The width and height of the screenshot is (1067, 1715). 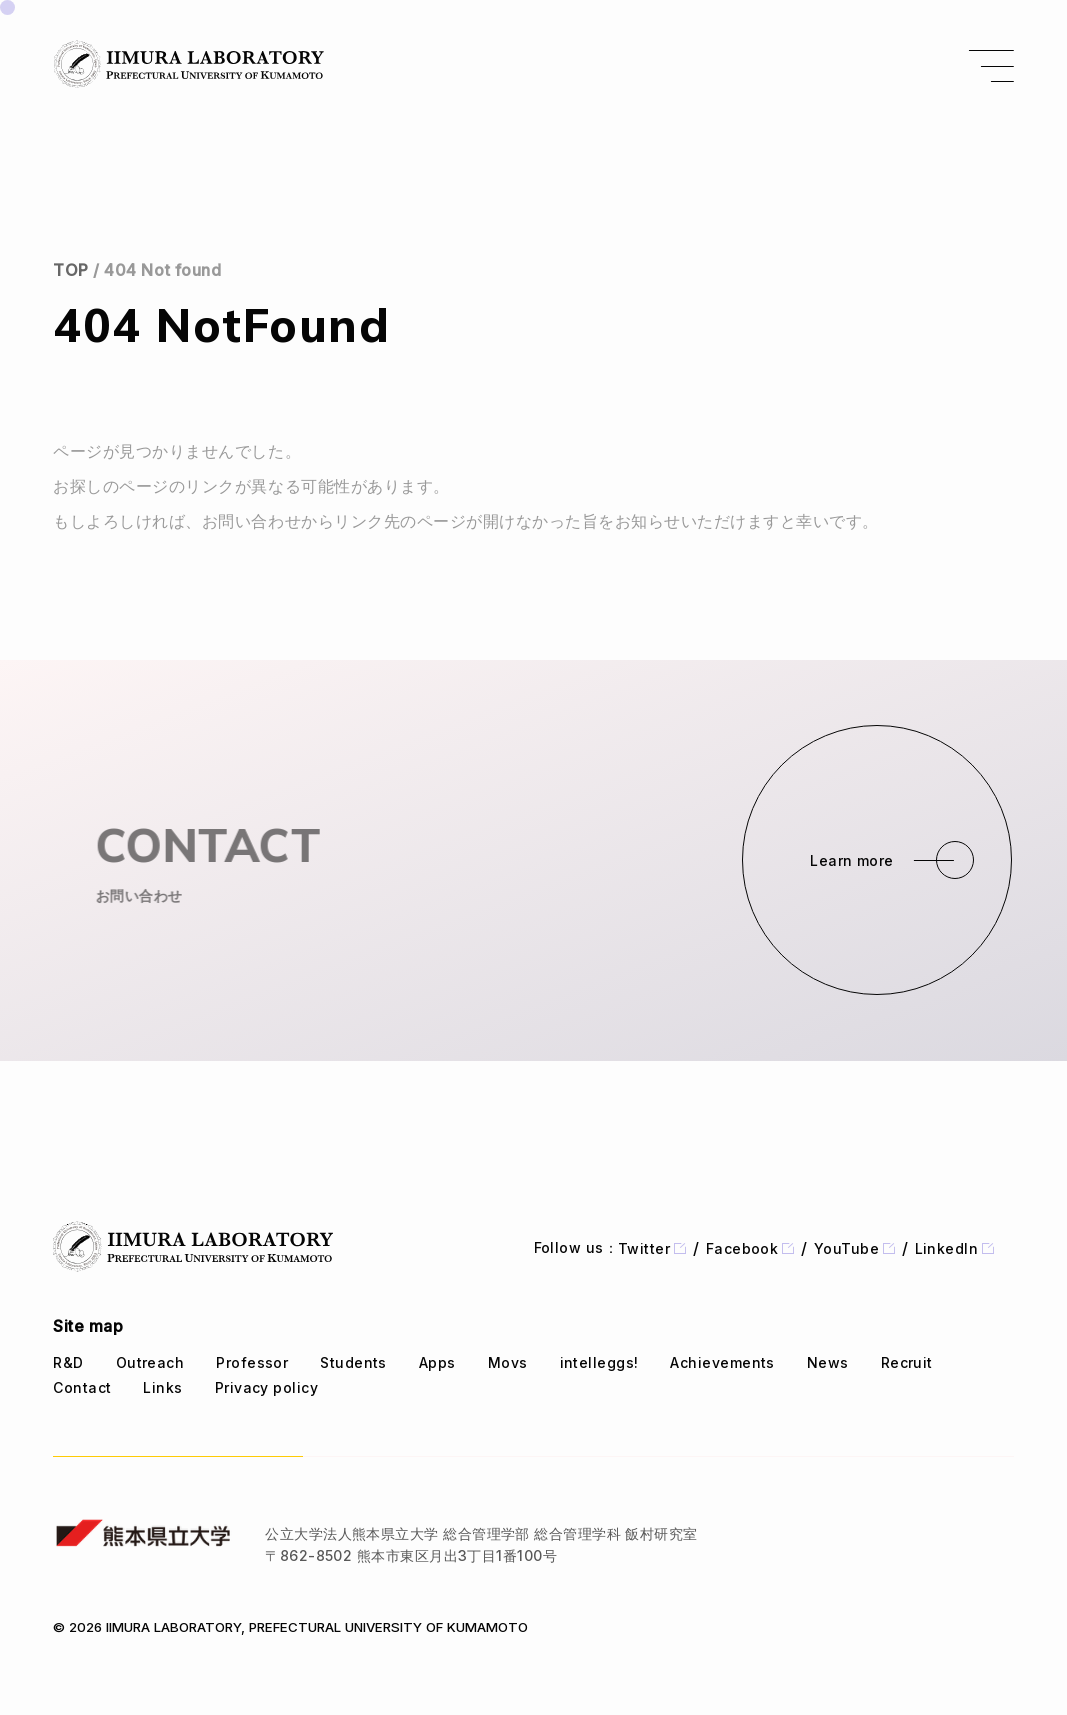 I want to click on intelleggs!, so click(x=599, y=1362).